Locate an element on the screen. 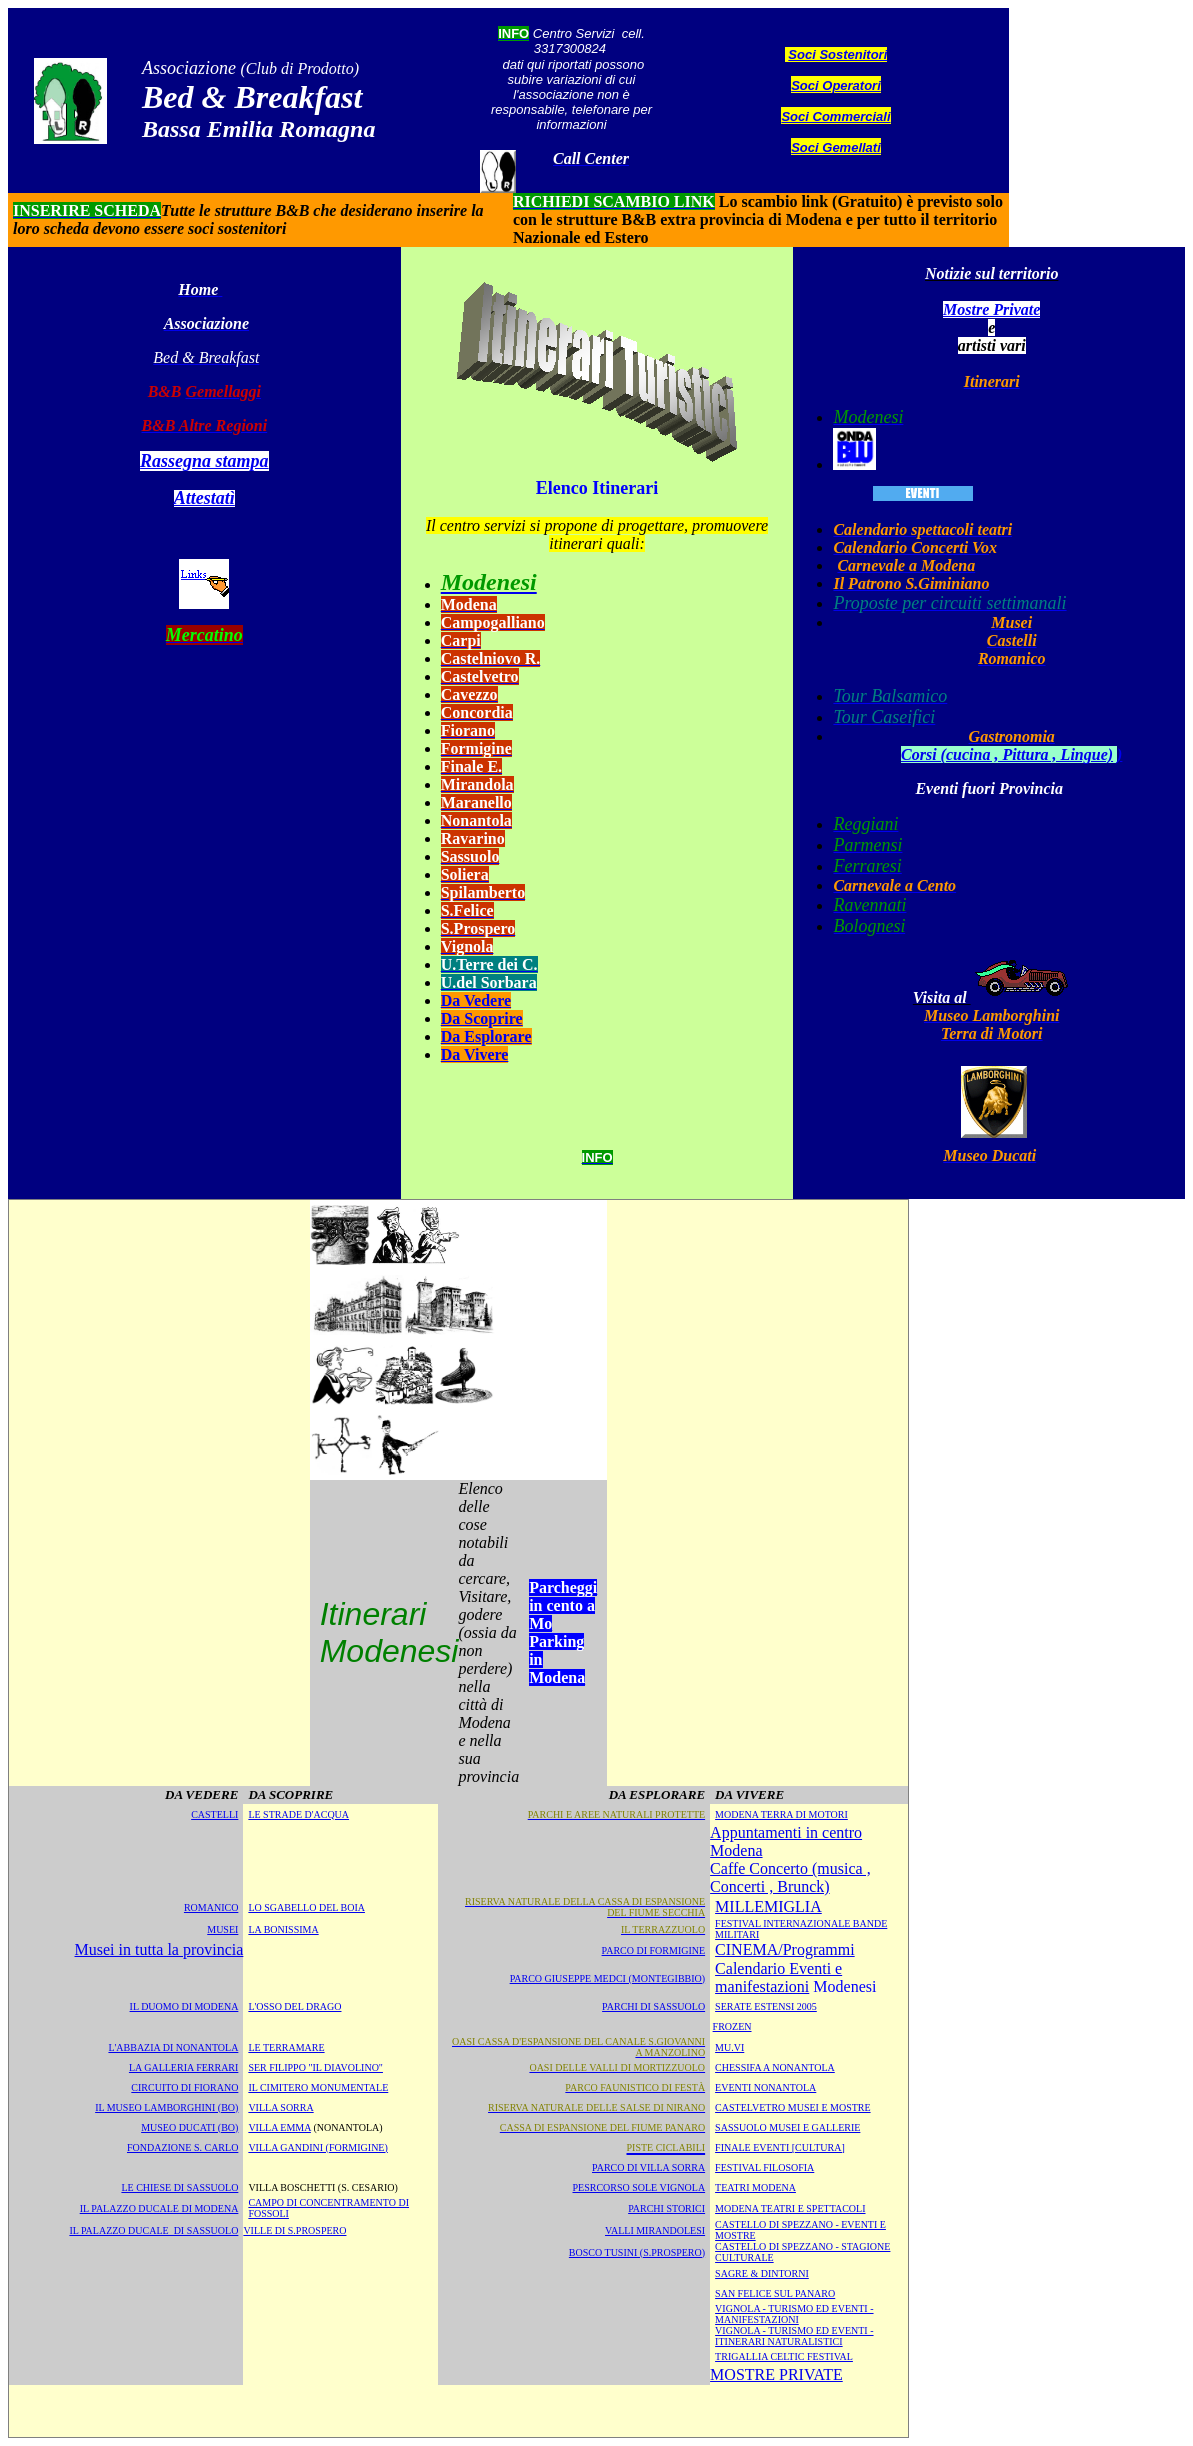 Image resolution: width=1193 pixels, height=2446 pixels. PARCO DI VILLA SORRA is located at coordinates (648, 2167).